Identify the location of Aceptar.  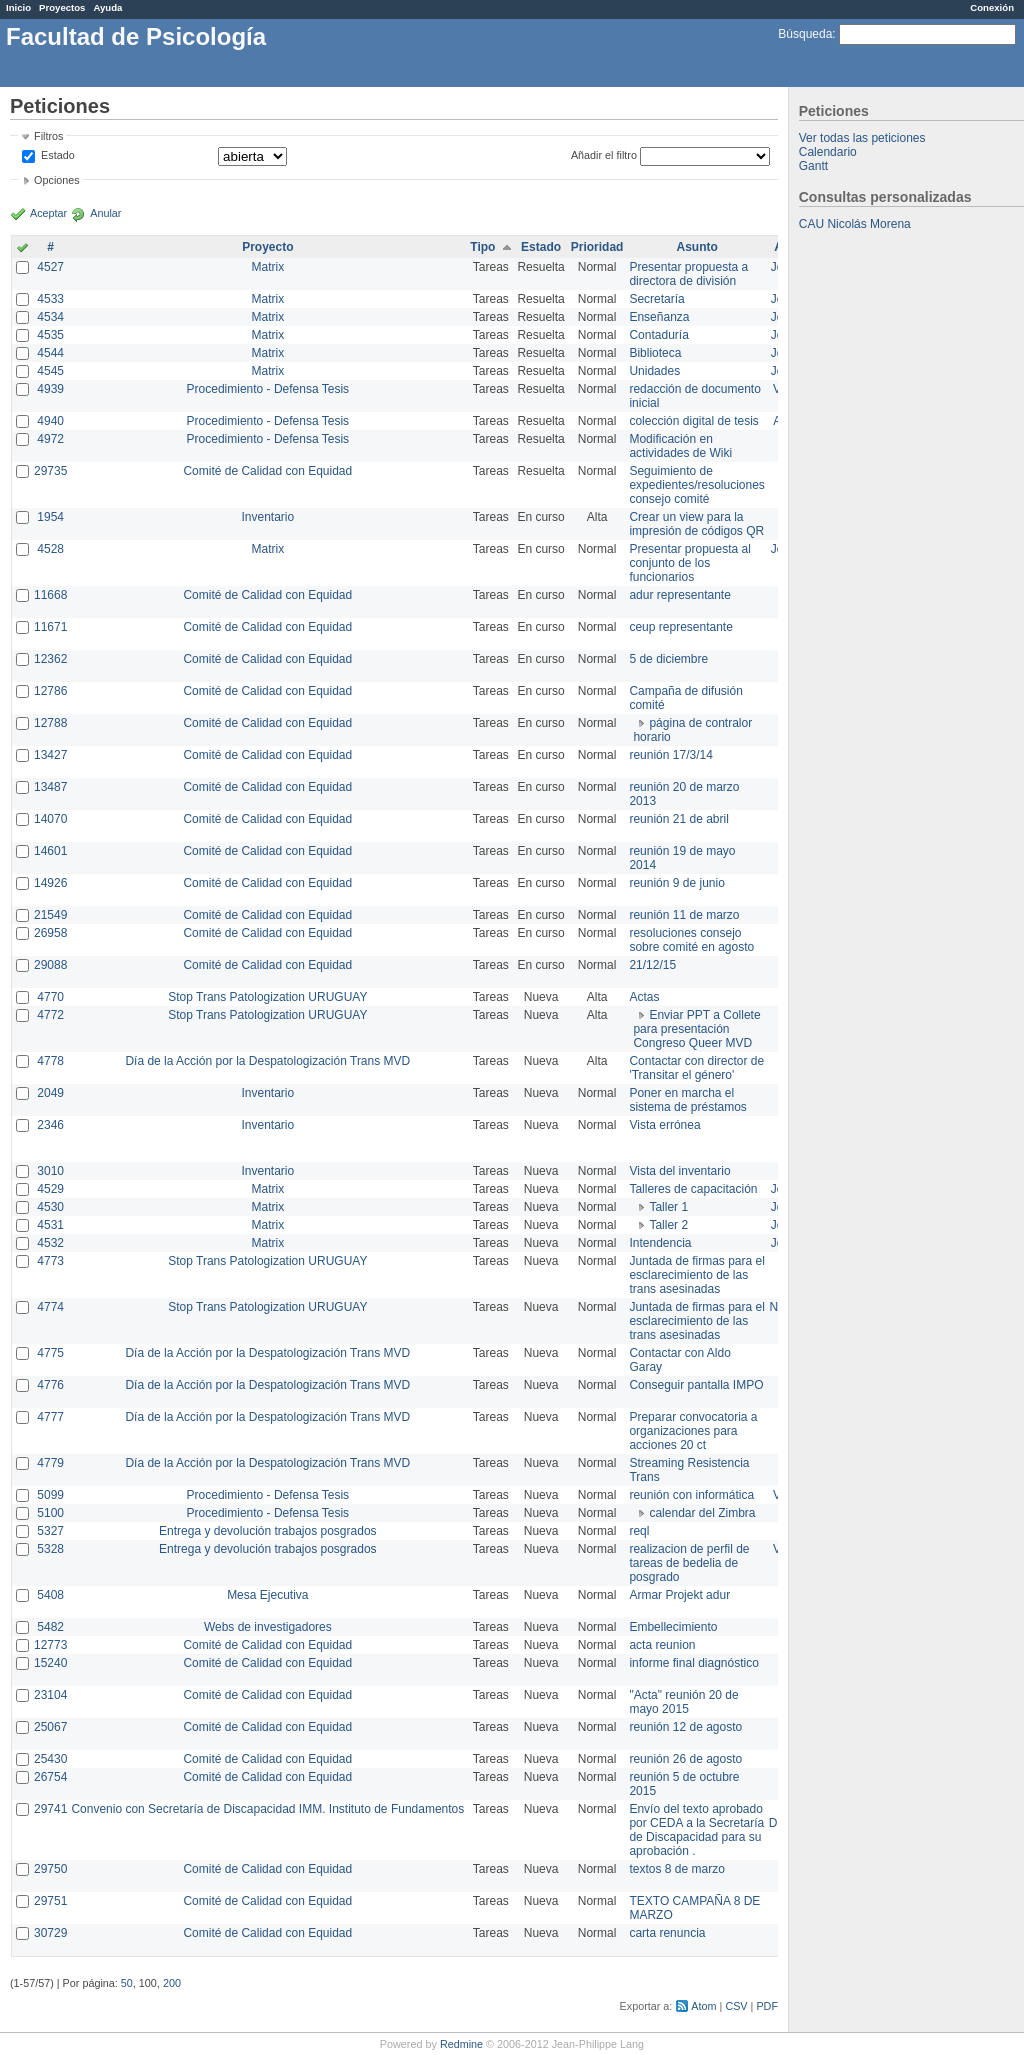
(48, 213).